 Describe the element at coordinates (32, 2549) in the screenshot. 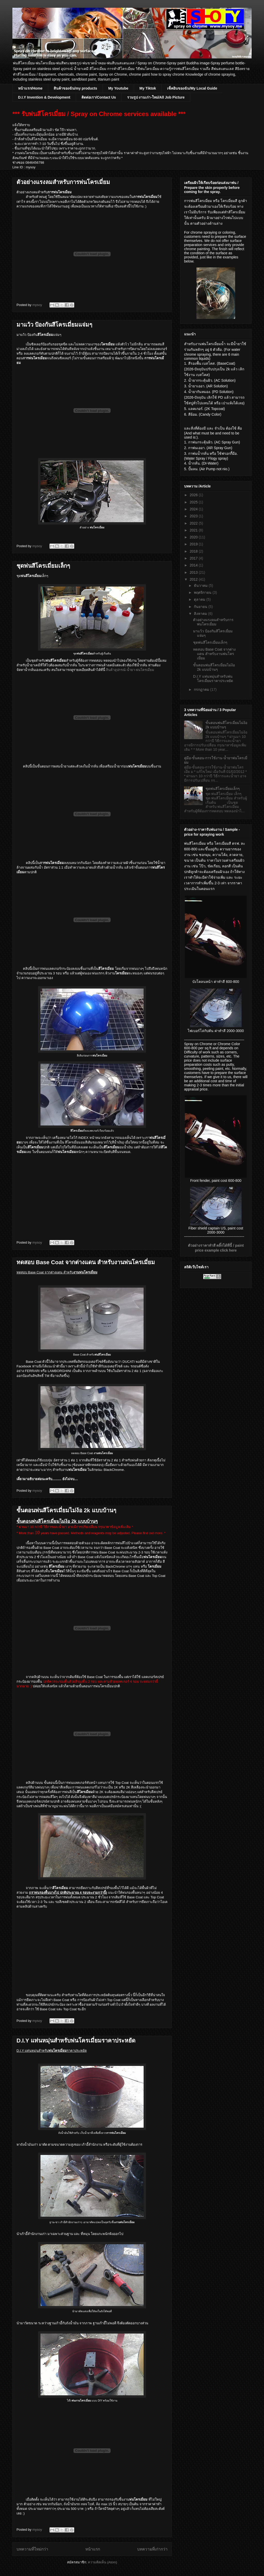

I see `บทความที่ใหม่กว่า` at that location.